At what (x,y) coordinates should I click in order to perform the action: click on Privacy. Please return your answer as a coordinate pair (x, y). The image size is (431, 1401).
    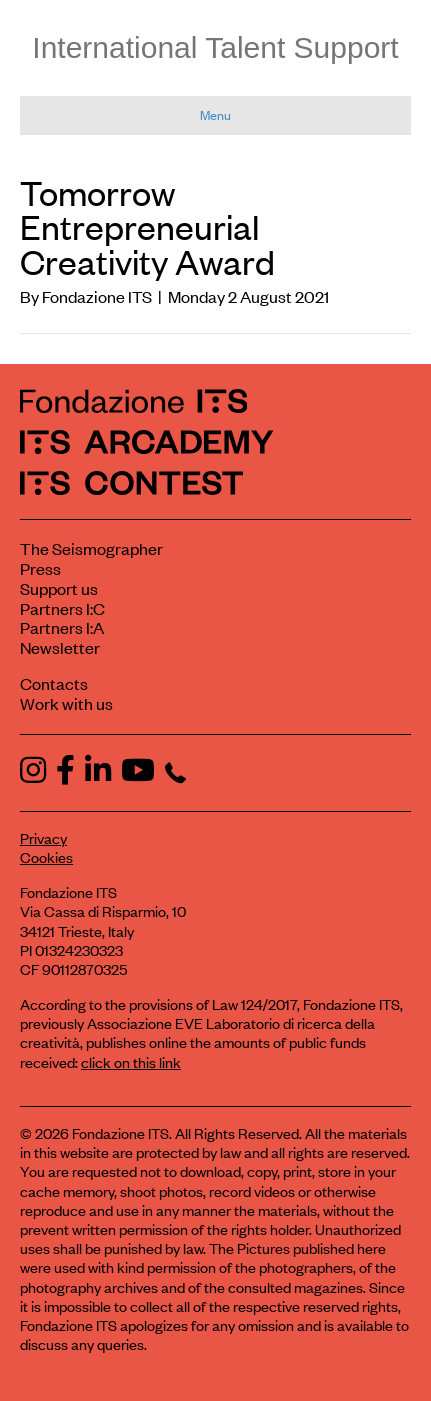
    Looking at the image, I should click on (43, 837).